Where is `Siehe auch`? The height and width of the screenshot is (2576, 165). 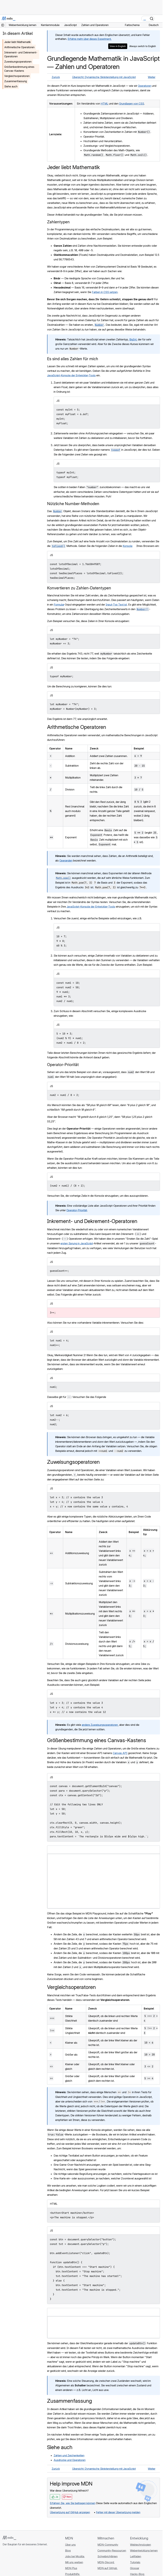
Siehe auch is located at coordinates (10, 86).